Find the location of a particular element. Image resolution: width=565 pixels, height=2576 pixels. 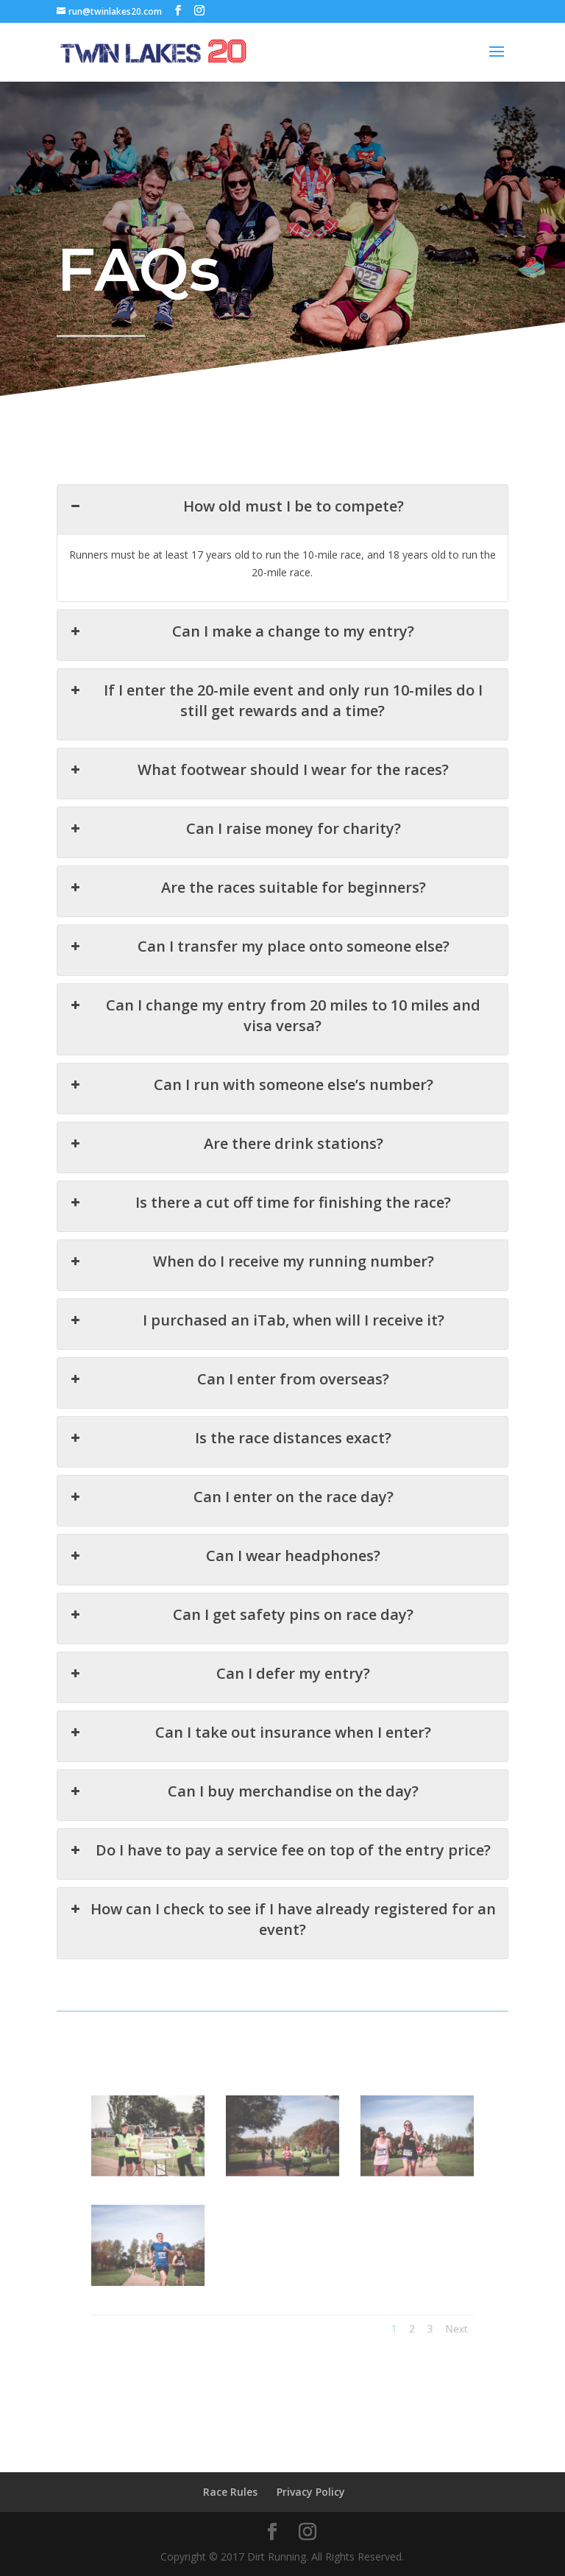

Can I enter from overseas? [button] is located at coordinates (231, 1370).